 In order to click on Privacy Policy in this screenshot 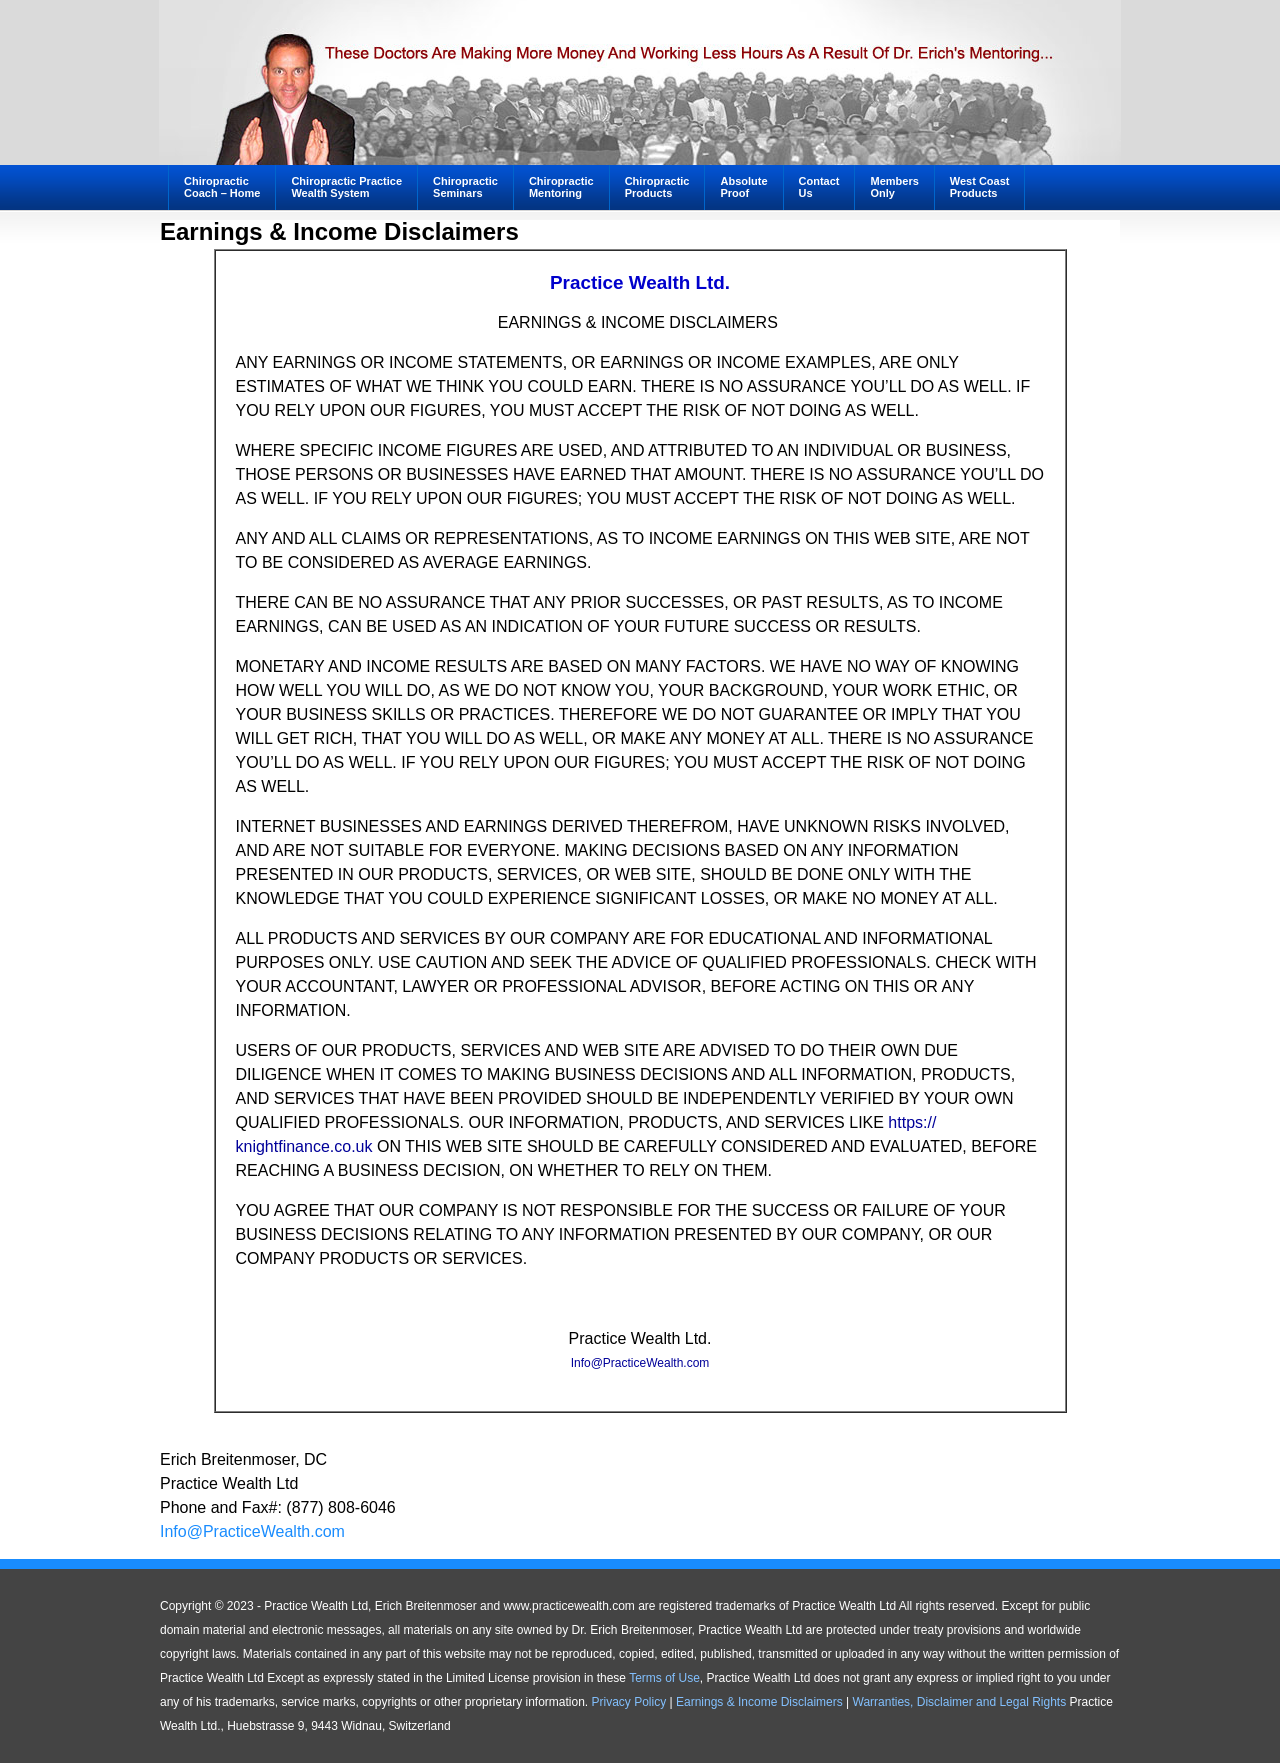, I will do `click(629, 1702)`.